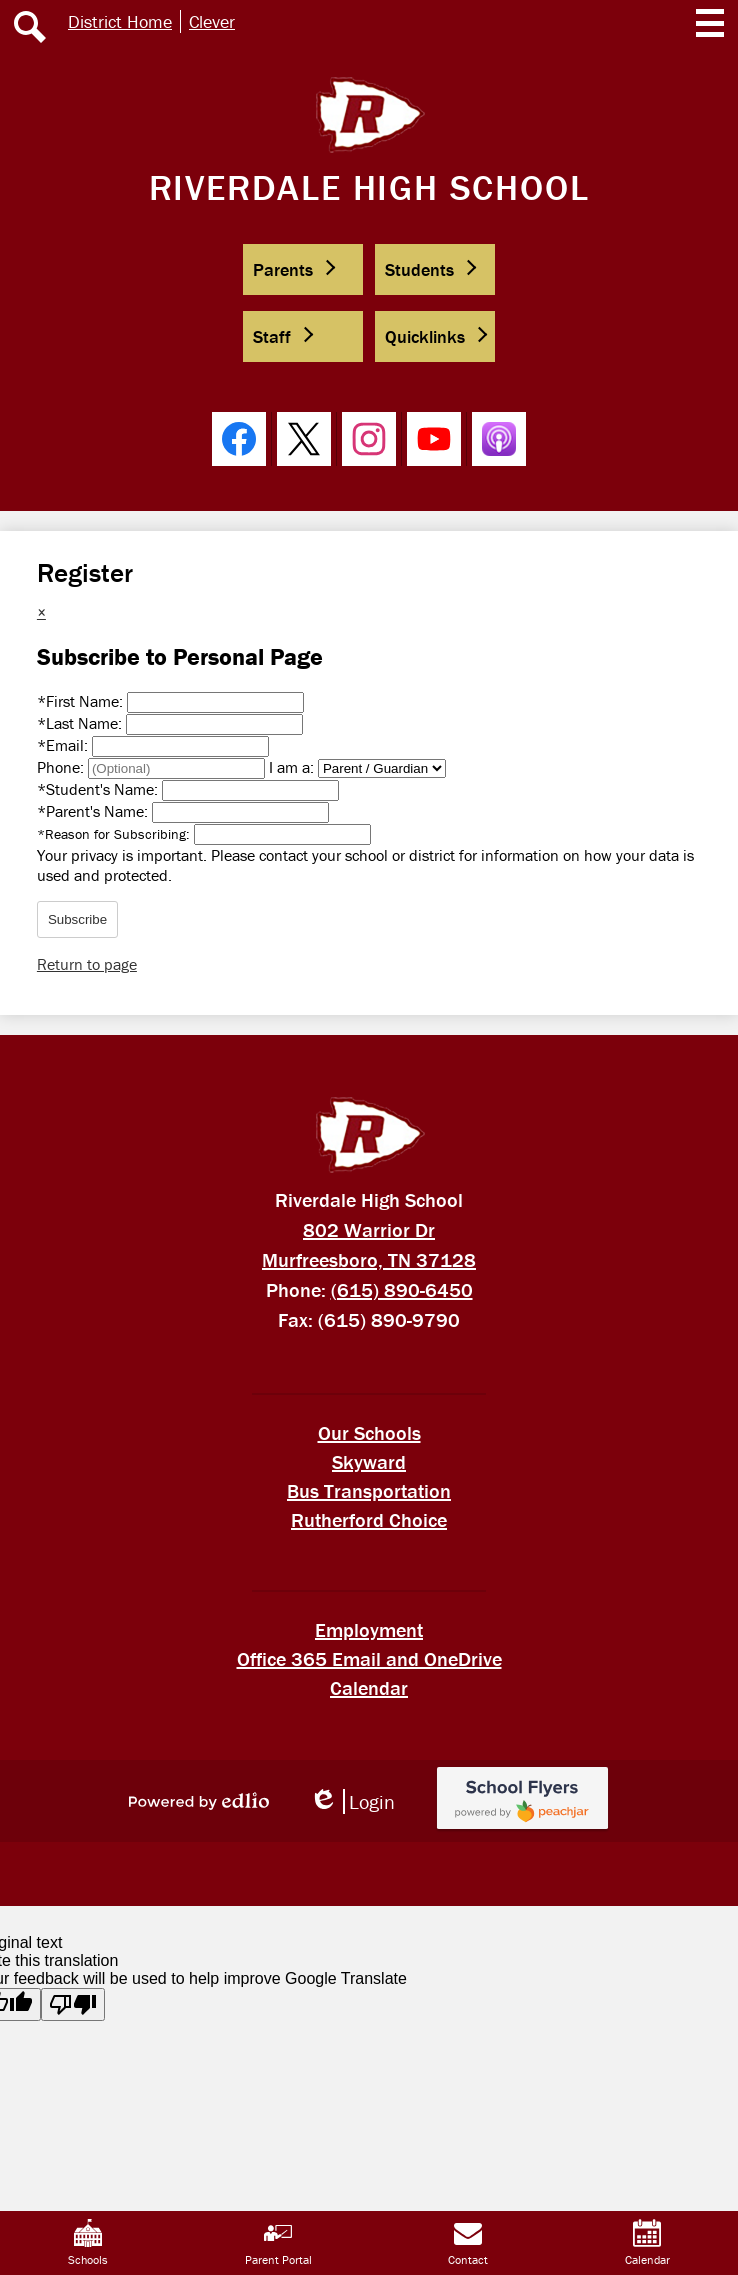  Describe the element at coordinates (369, 1461) in the screenshot. I see `Skyward` at that location.